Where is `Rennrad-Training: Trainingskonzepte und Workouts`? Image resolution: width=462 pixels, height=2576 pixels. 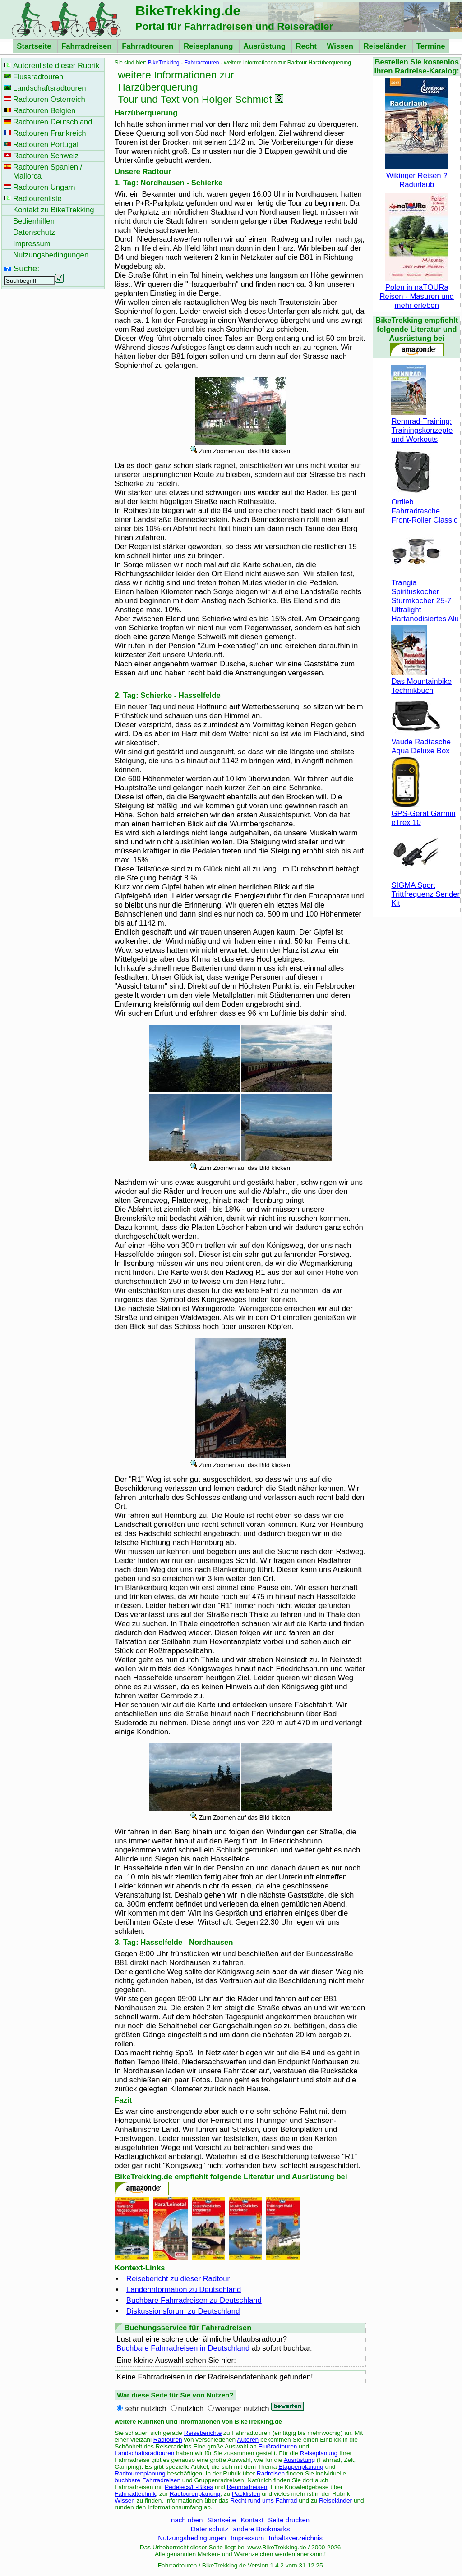 Rennrad-Training: Trainingskonzepte und Workouts is located at coordinates (422, 426).